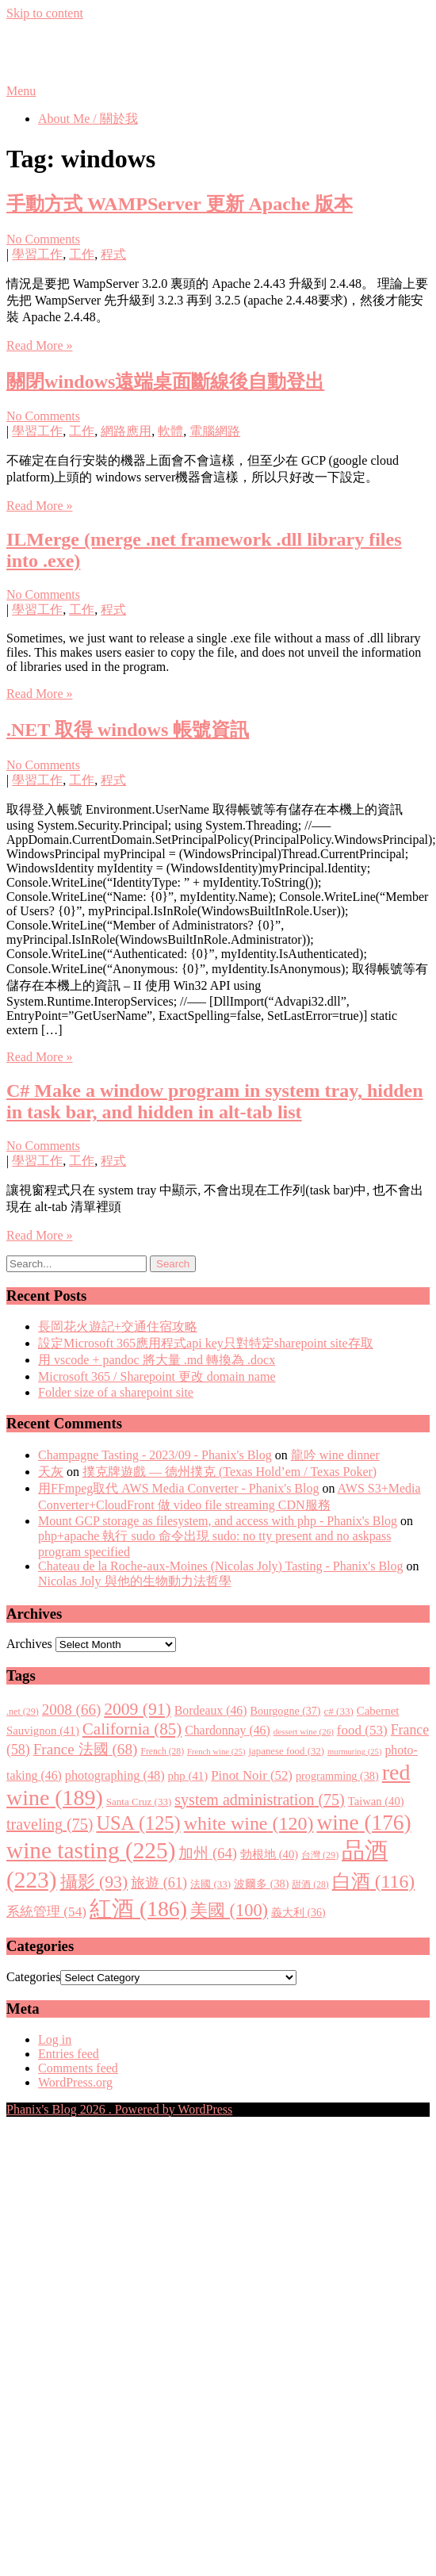  I want to click on 台灣 [台灣 (29 items)], so click(319, 1855).